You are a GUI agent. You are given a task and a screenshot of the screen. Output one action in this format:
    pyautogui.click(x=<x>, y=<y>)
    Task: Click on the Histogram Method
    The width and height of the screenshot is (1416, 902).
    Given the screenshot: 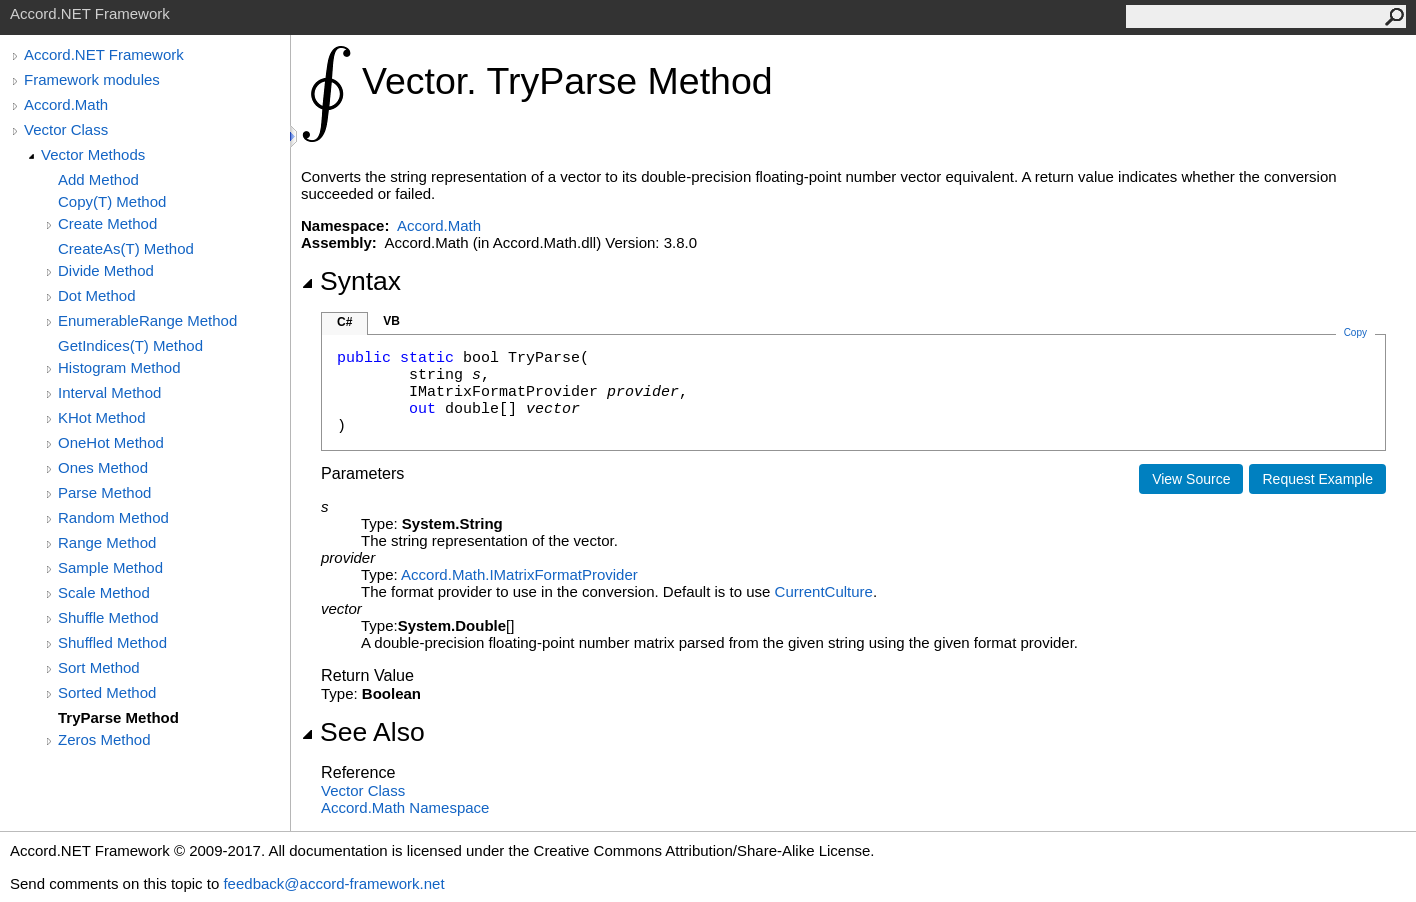 What is the action you would take?
    pyautogui.click(x=119, y=367)
    